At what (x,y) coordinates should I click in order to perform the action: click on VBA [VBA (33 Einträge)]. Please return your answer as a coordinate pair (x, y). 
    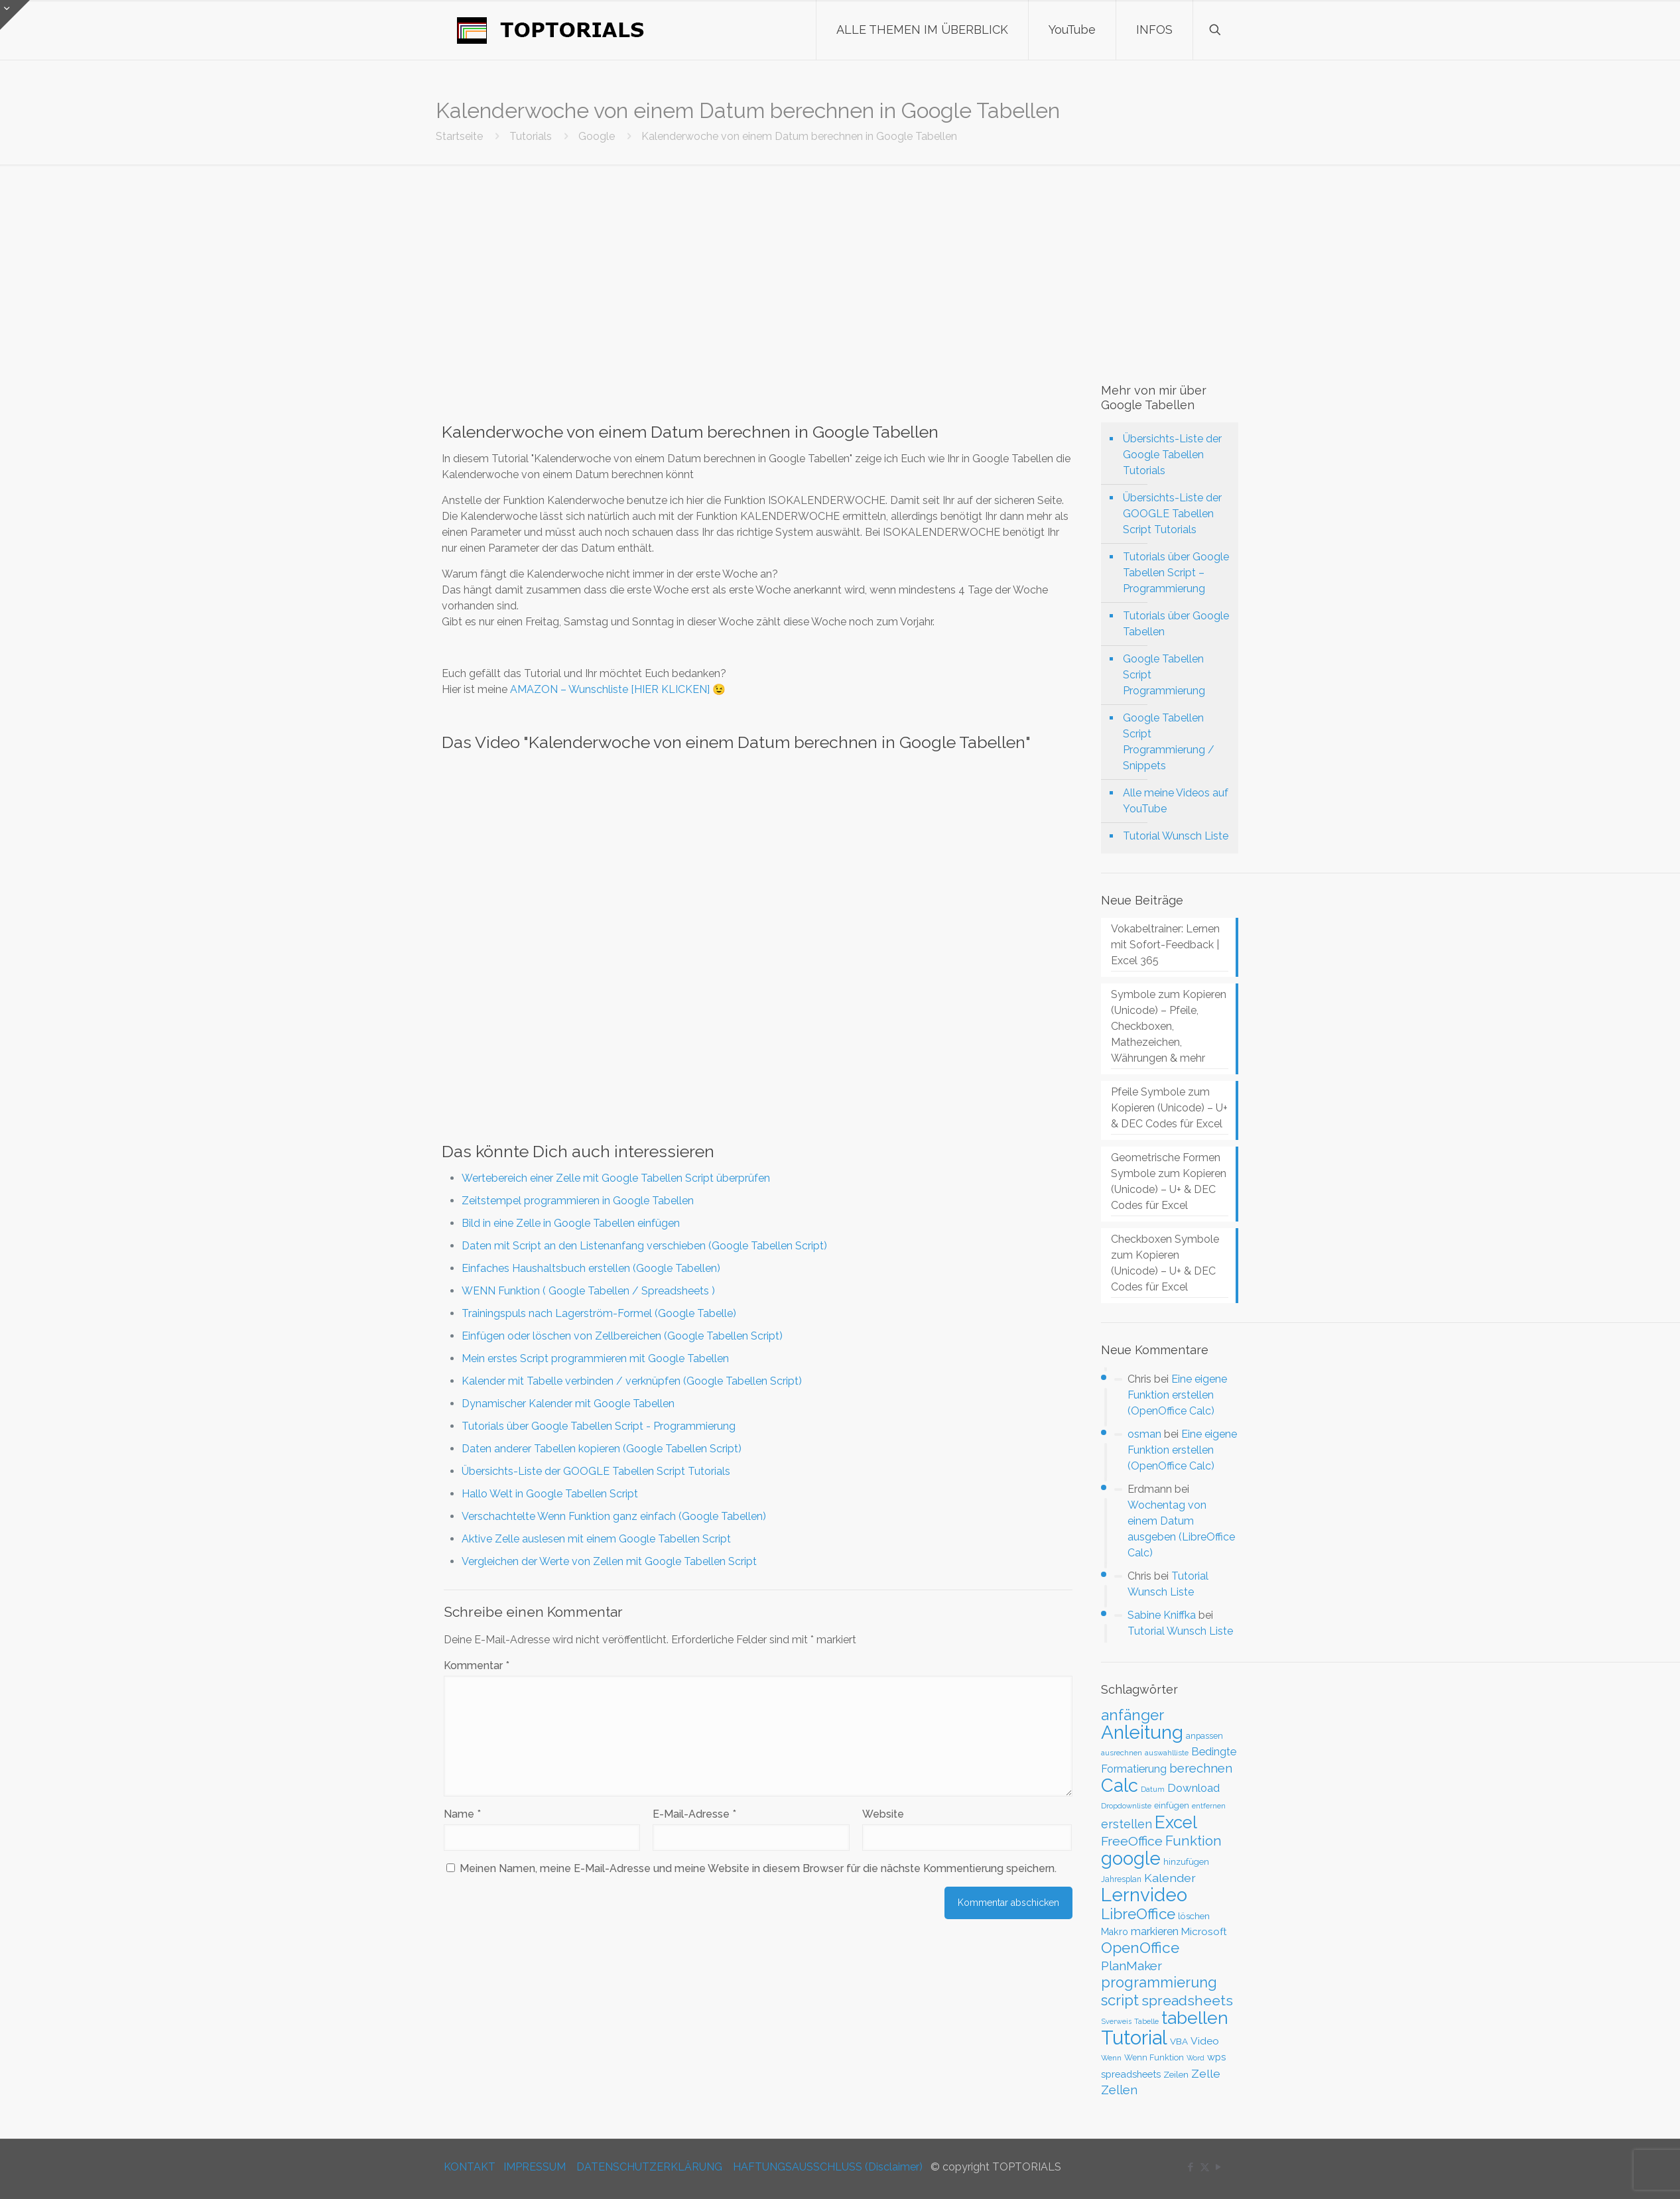
    Looking at the image, I should click on (1179, 2041).